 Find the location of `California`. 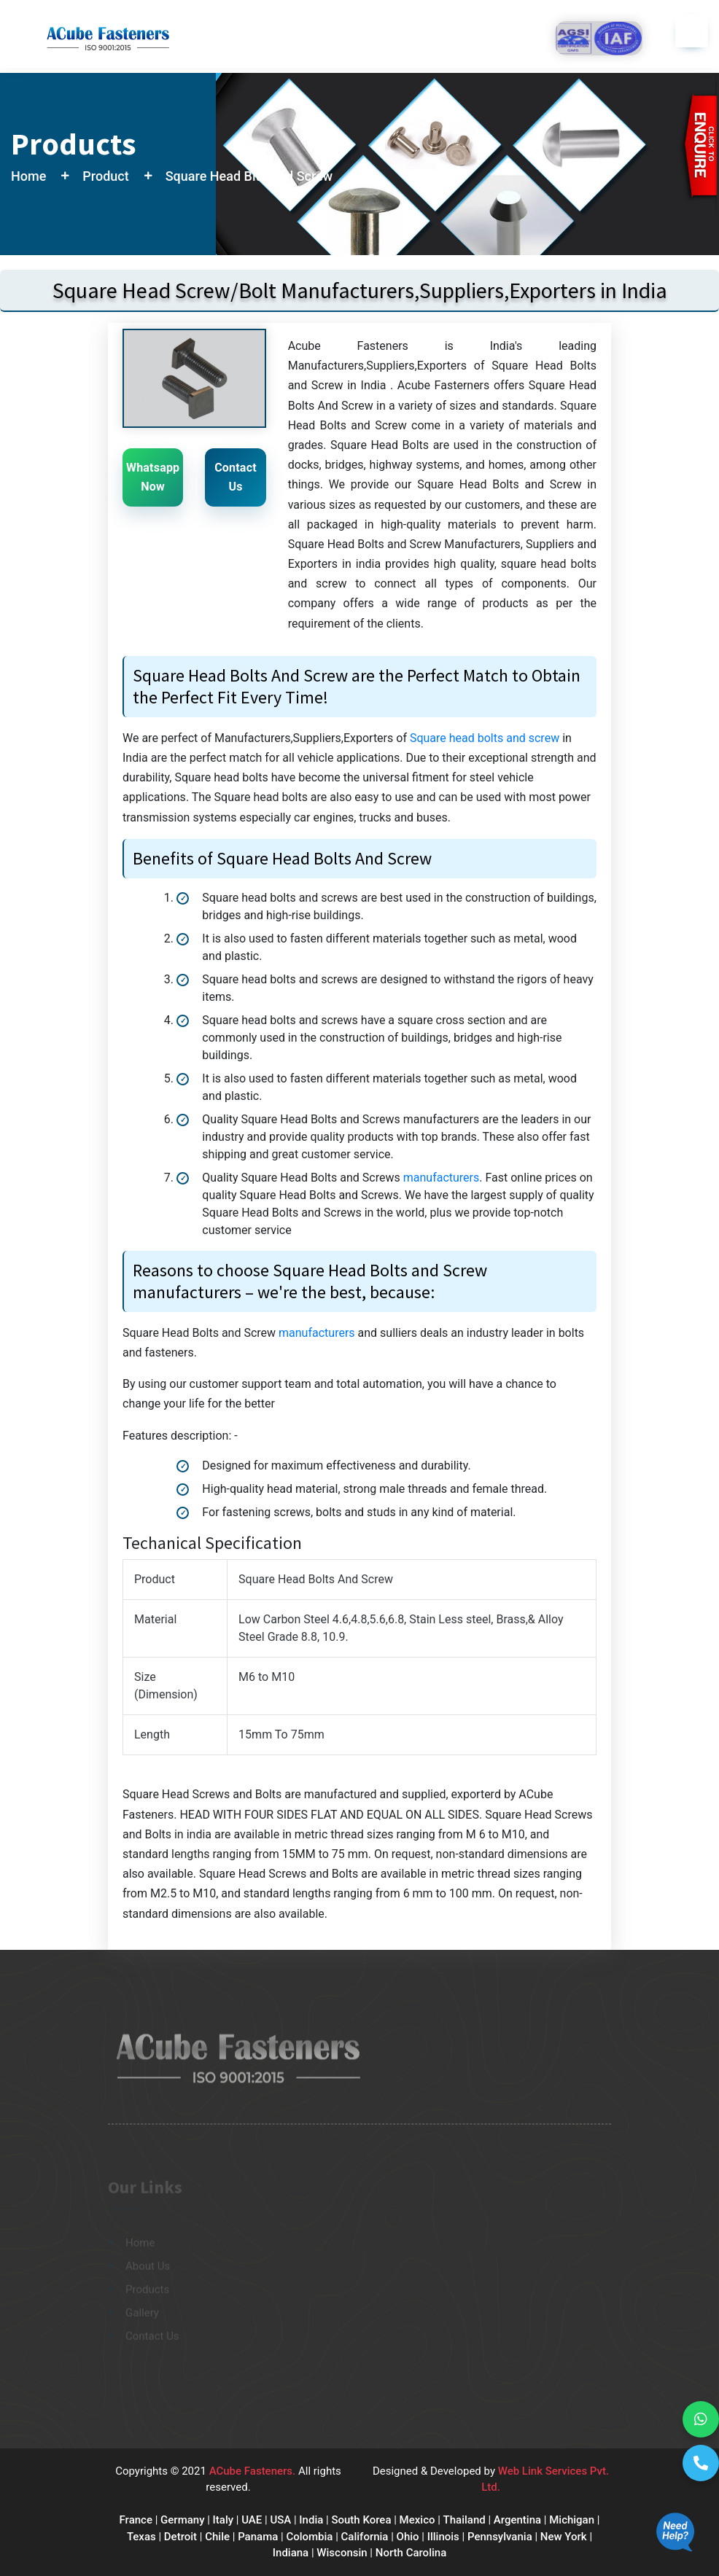

California is located at coordinates (365, 2536).